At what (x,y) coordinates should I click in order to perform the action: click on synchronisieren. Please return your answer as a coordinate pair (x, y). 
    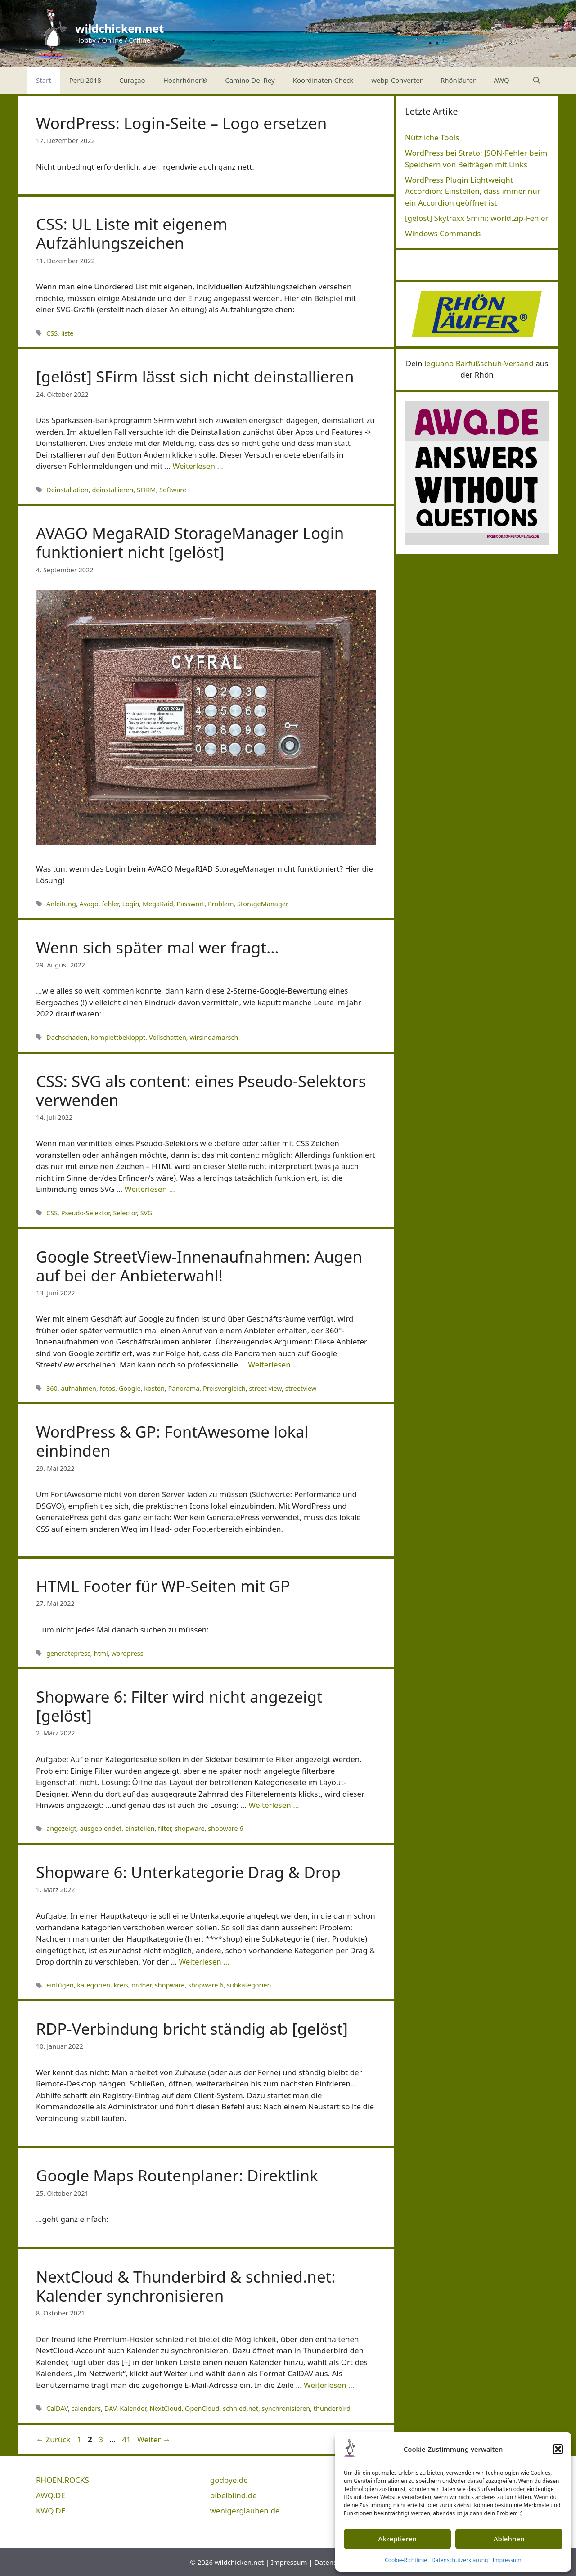
    Looking at the image, I should click on (286, 2408).